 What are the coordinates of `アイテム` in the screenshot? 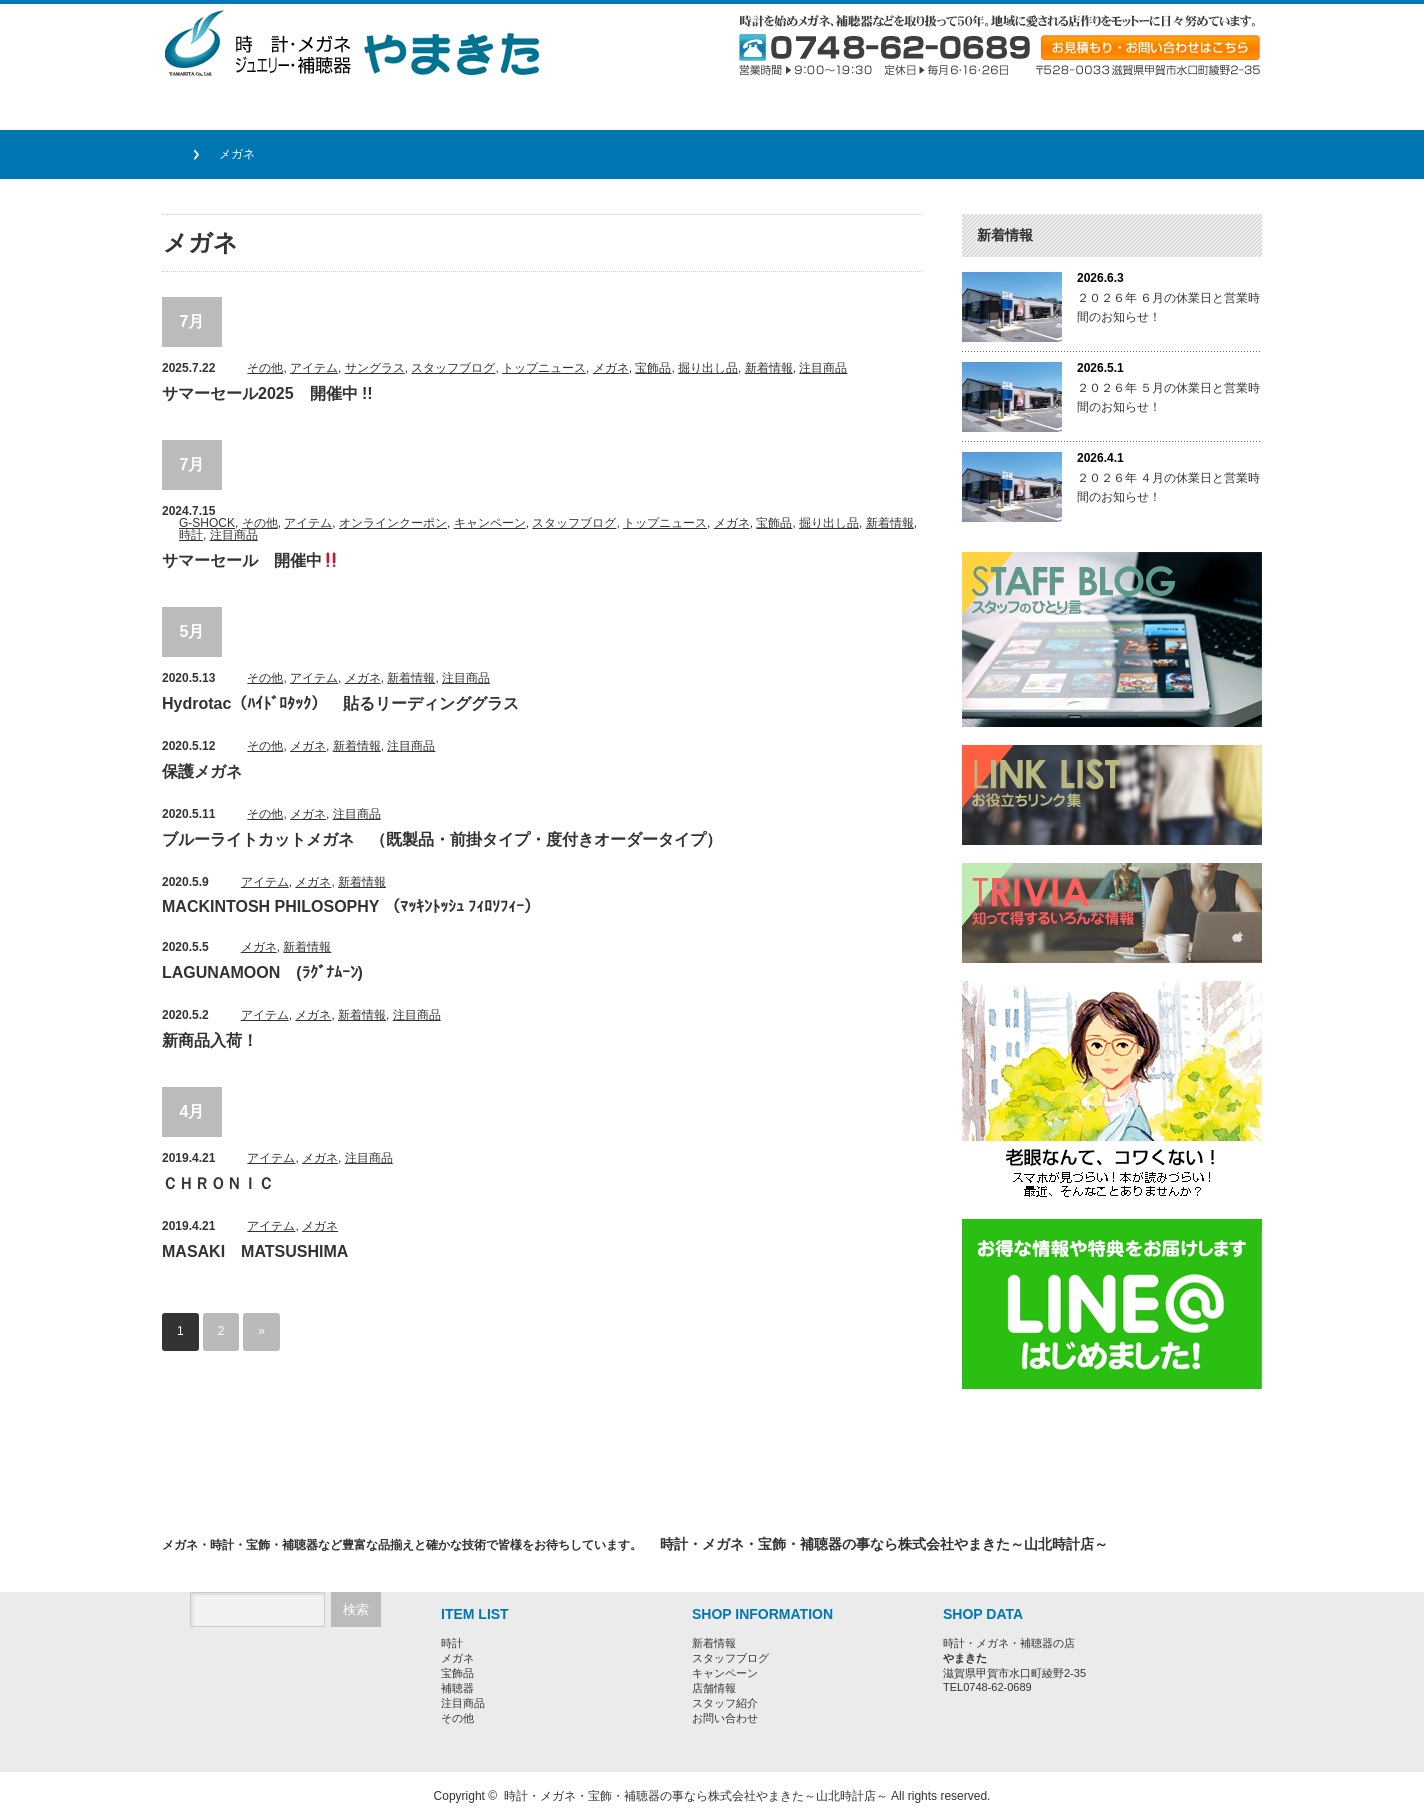 It's located at (314, 368).